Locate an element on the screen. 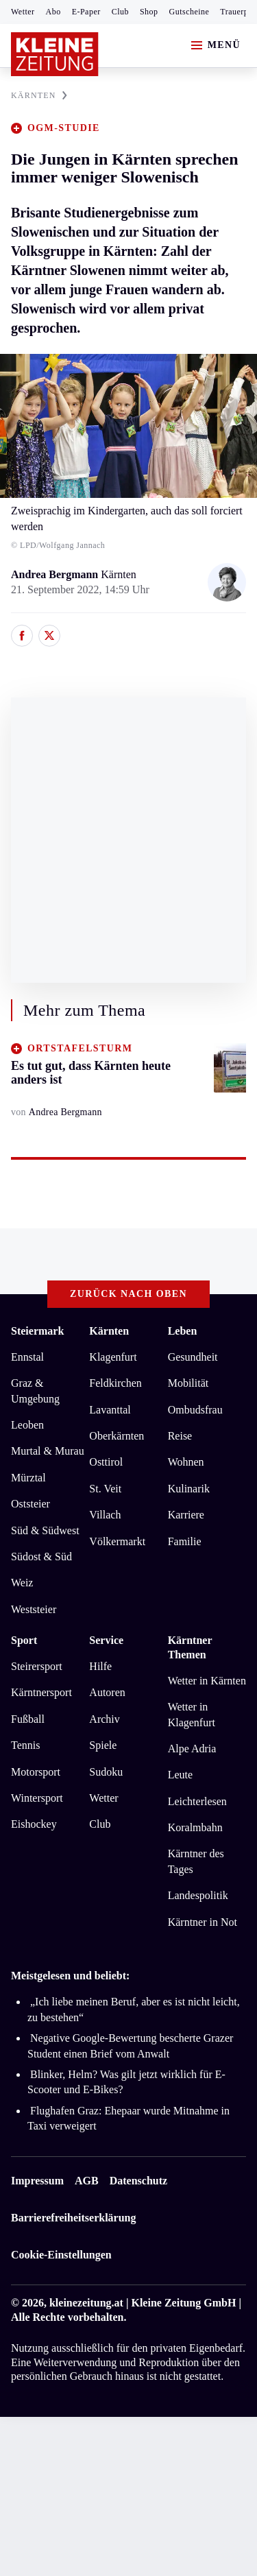 The width and height of the screenshot is (257, 2576). Kärntnersport is located at coordinates (41, 1692).